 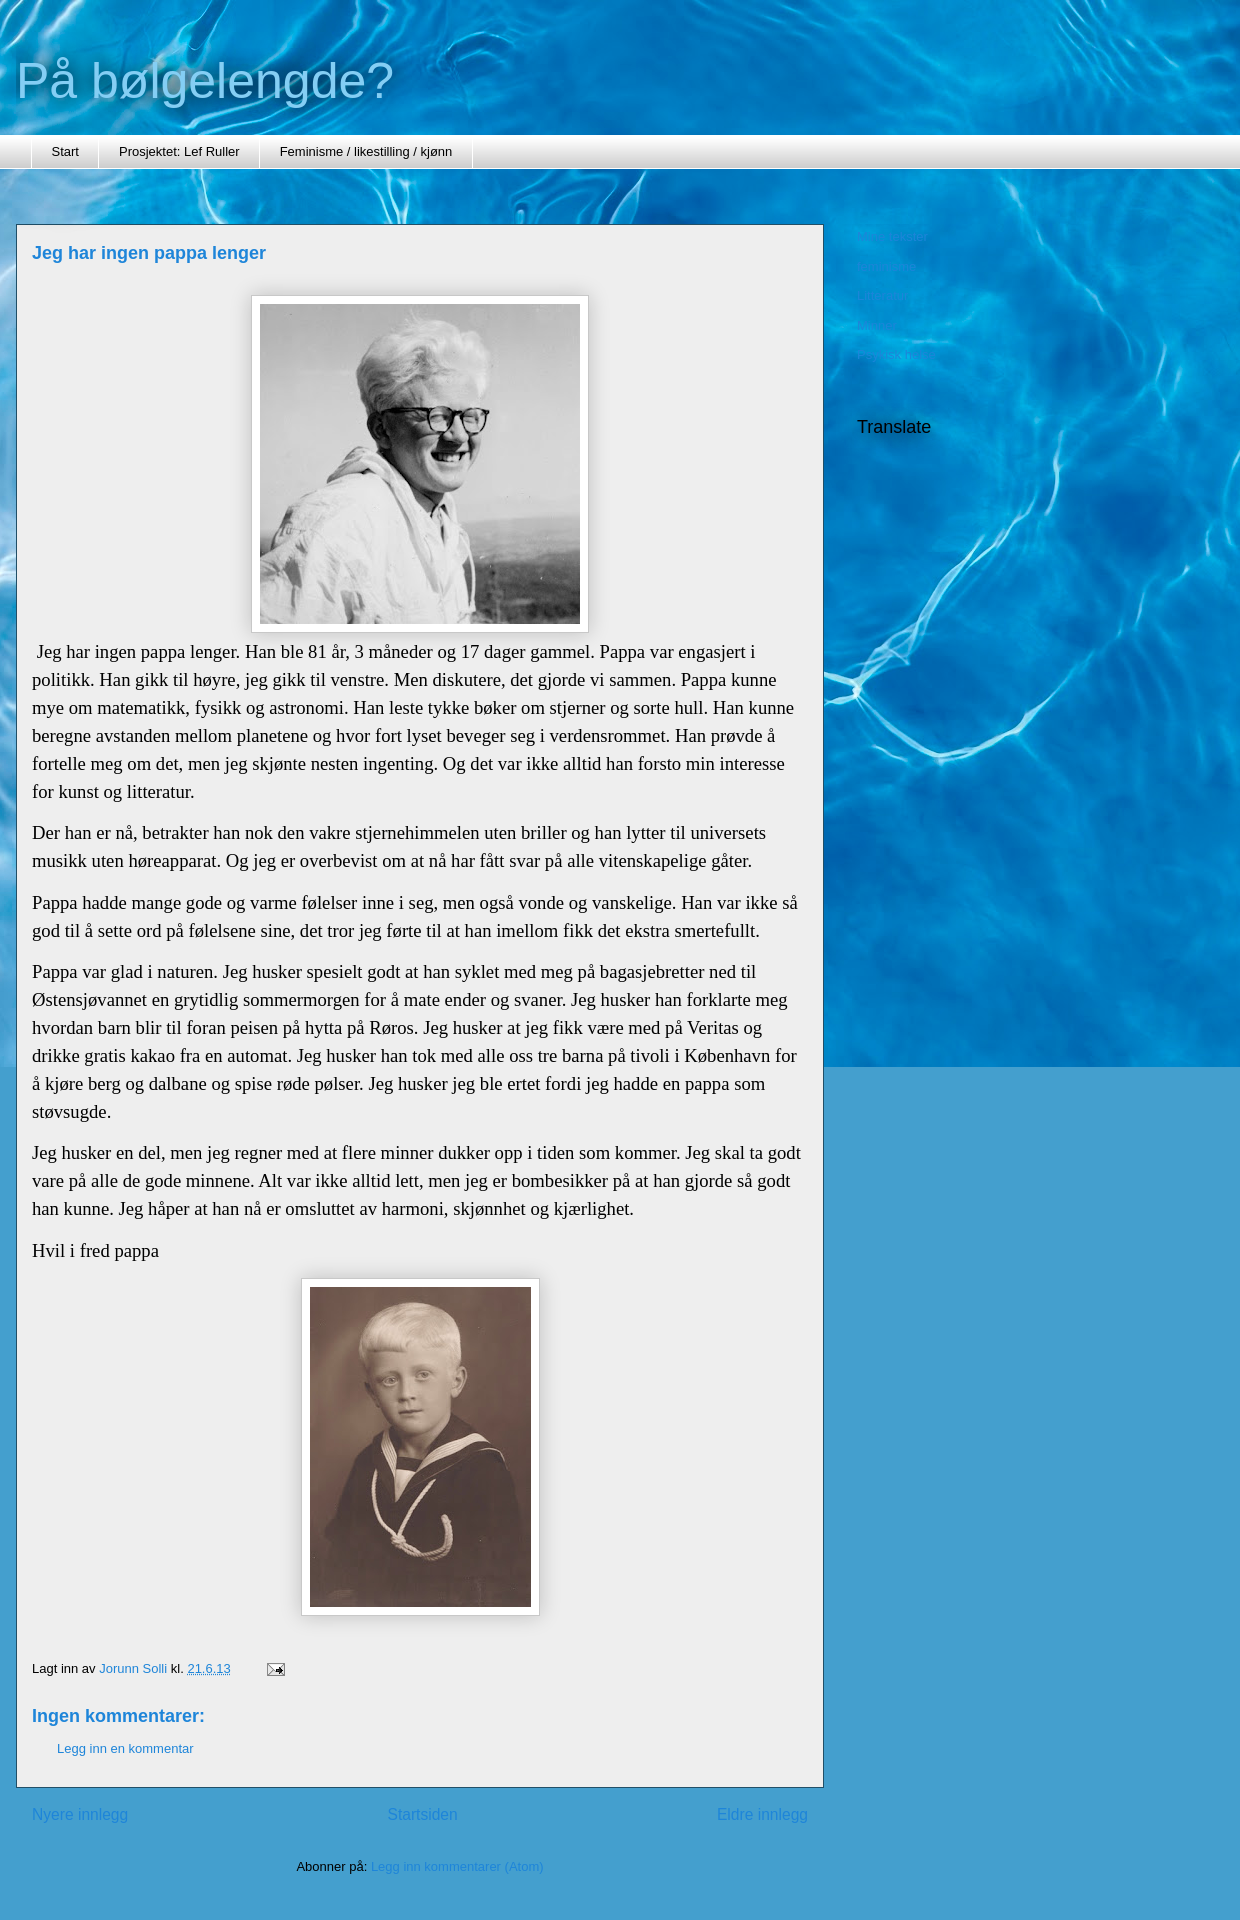 I want to click on Legg inn kommentarer (Atom), so click(x=457, y=1866).